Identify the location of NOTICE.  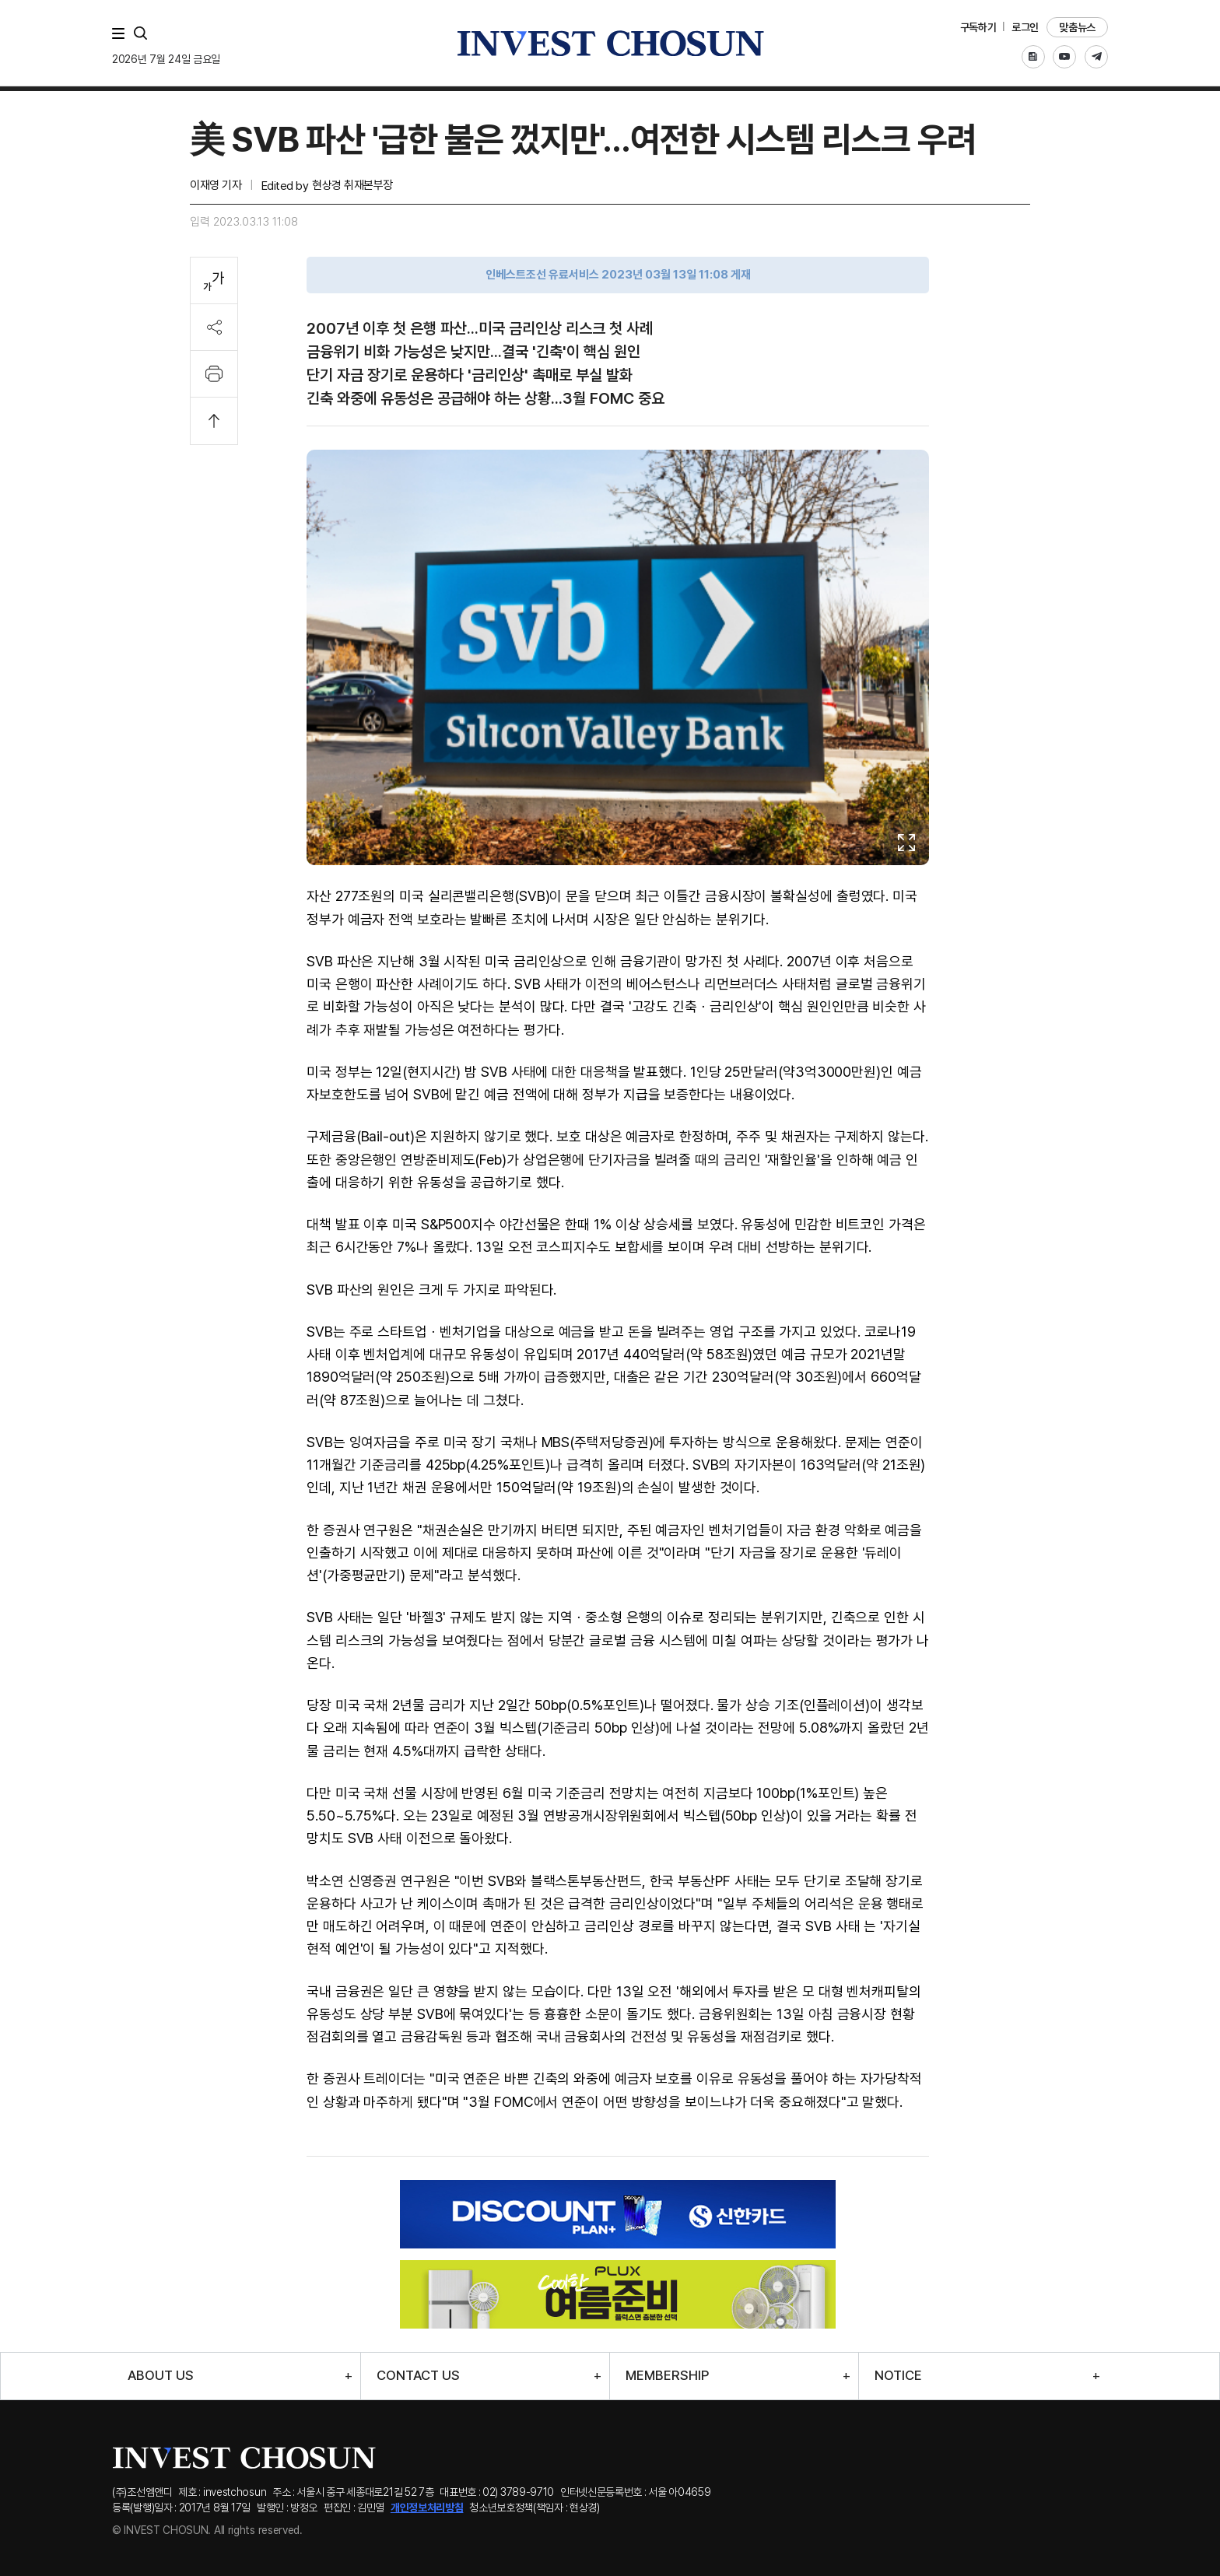
(898, 2375).